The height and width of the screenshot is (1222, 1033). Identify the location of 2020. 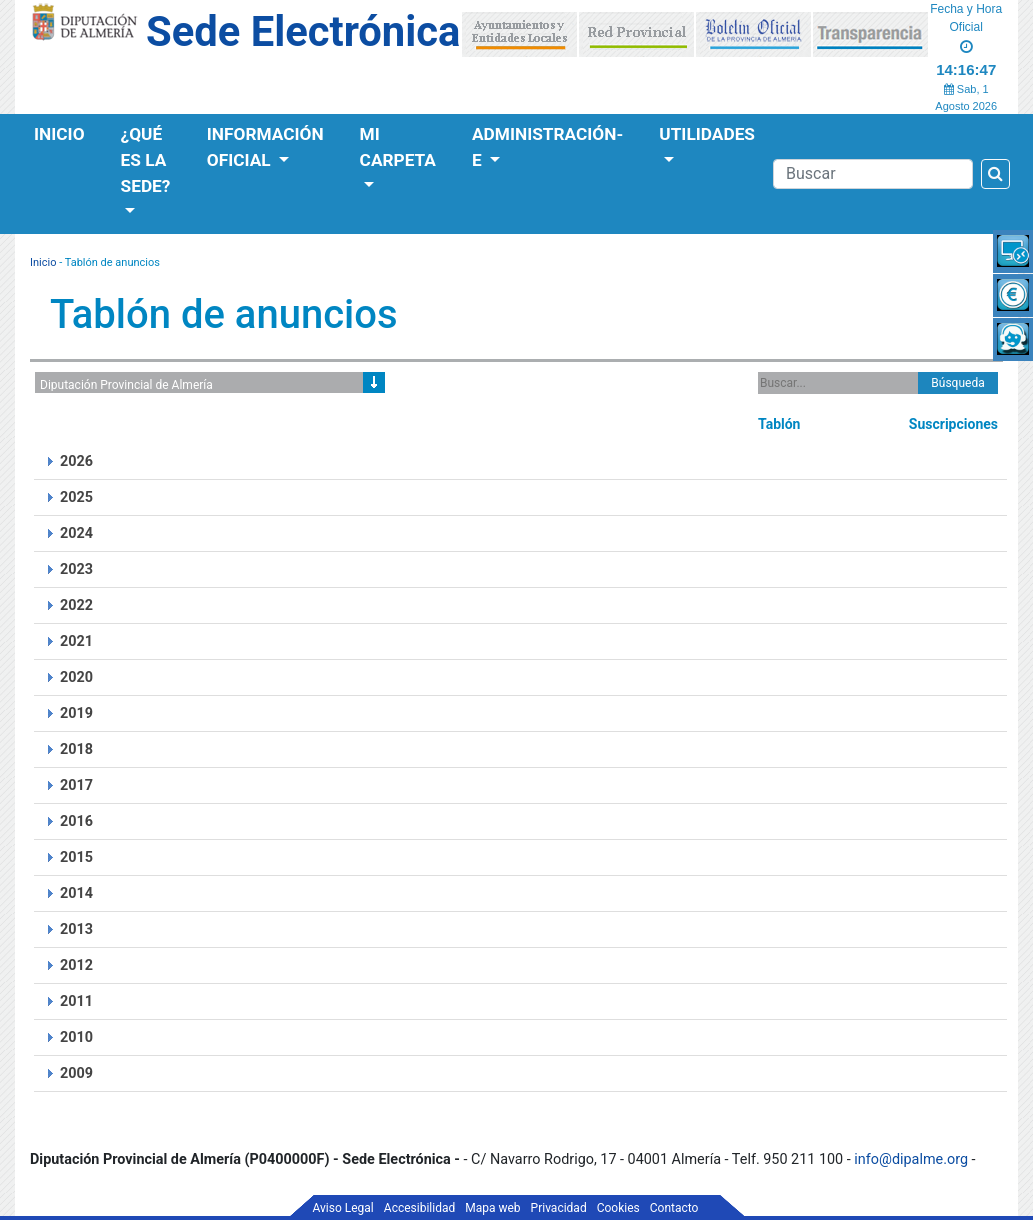
(76, 677).